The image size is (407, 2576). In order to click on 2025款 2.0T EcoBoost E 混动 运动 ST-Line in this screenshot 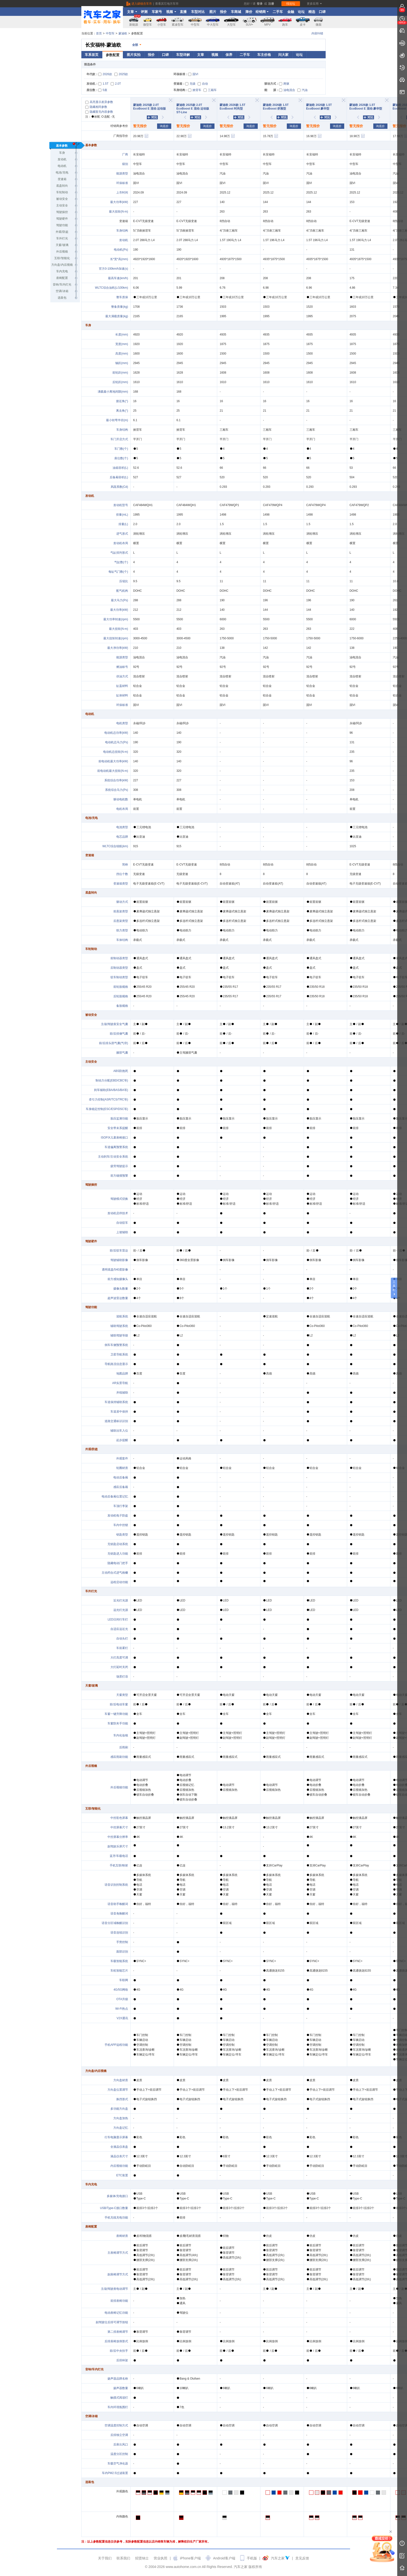, I will do `click(192, 108)`.